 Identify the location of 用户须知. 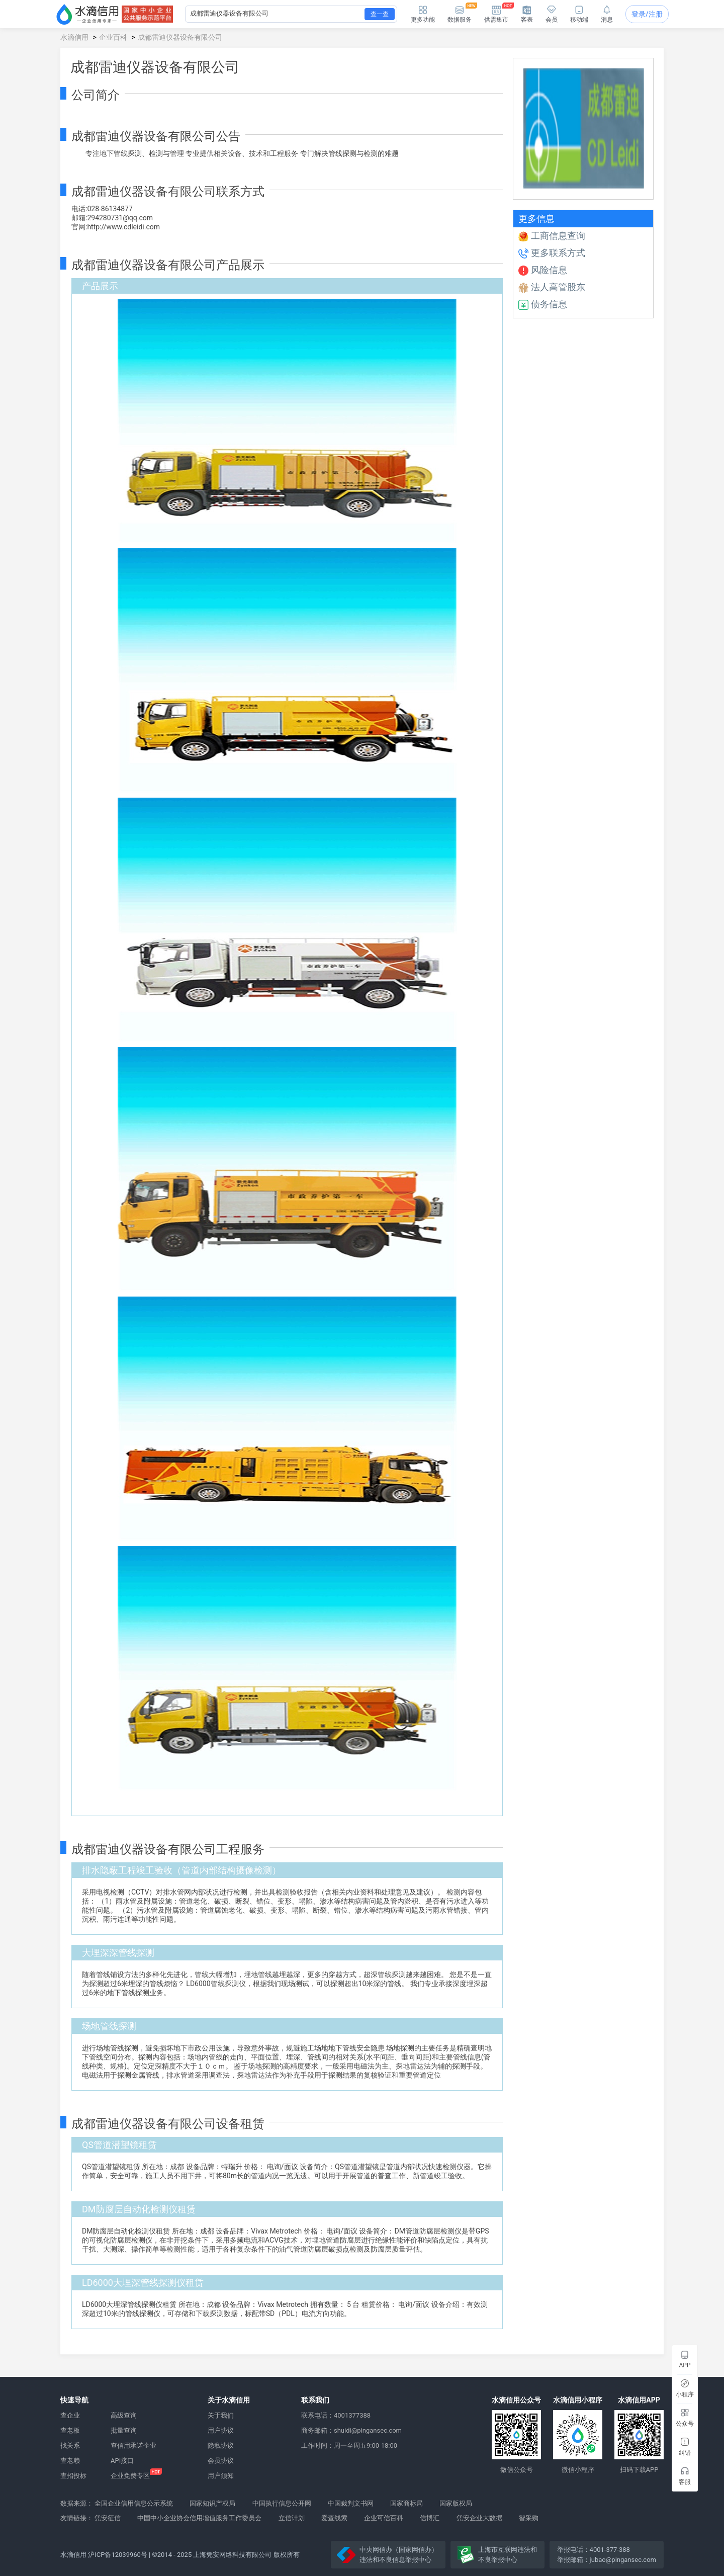
(221, 2475).